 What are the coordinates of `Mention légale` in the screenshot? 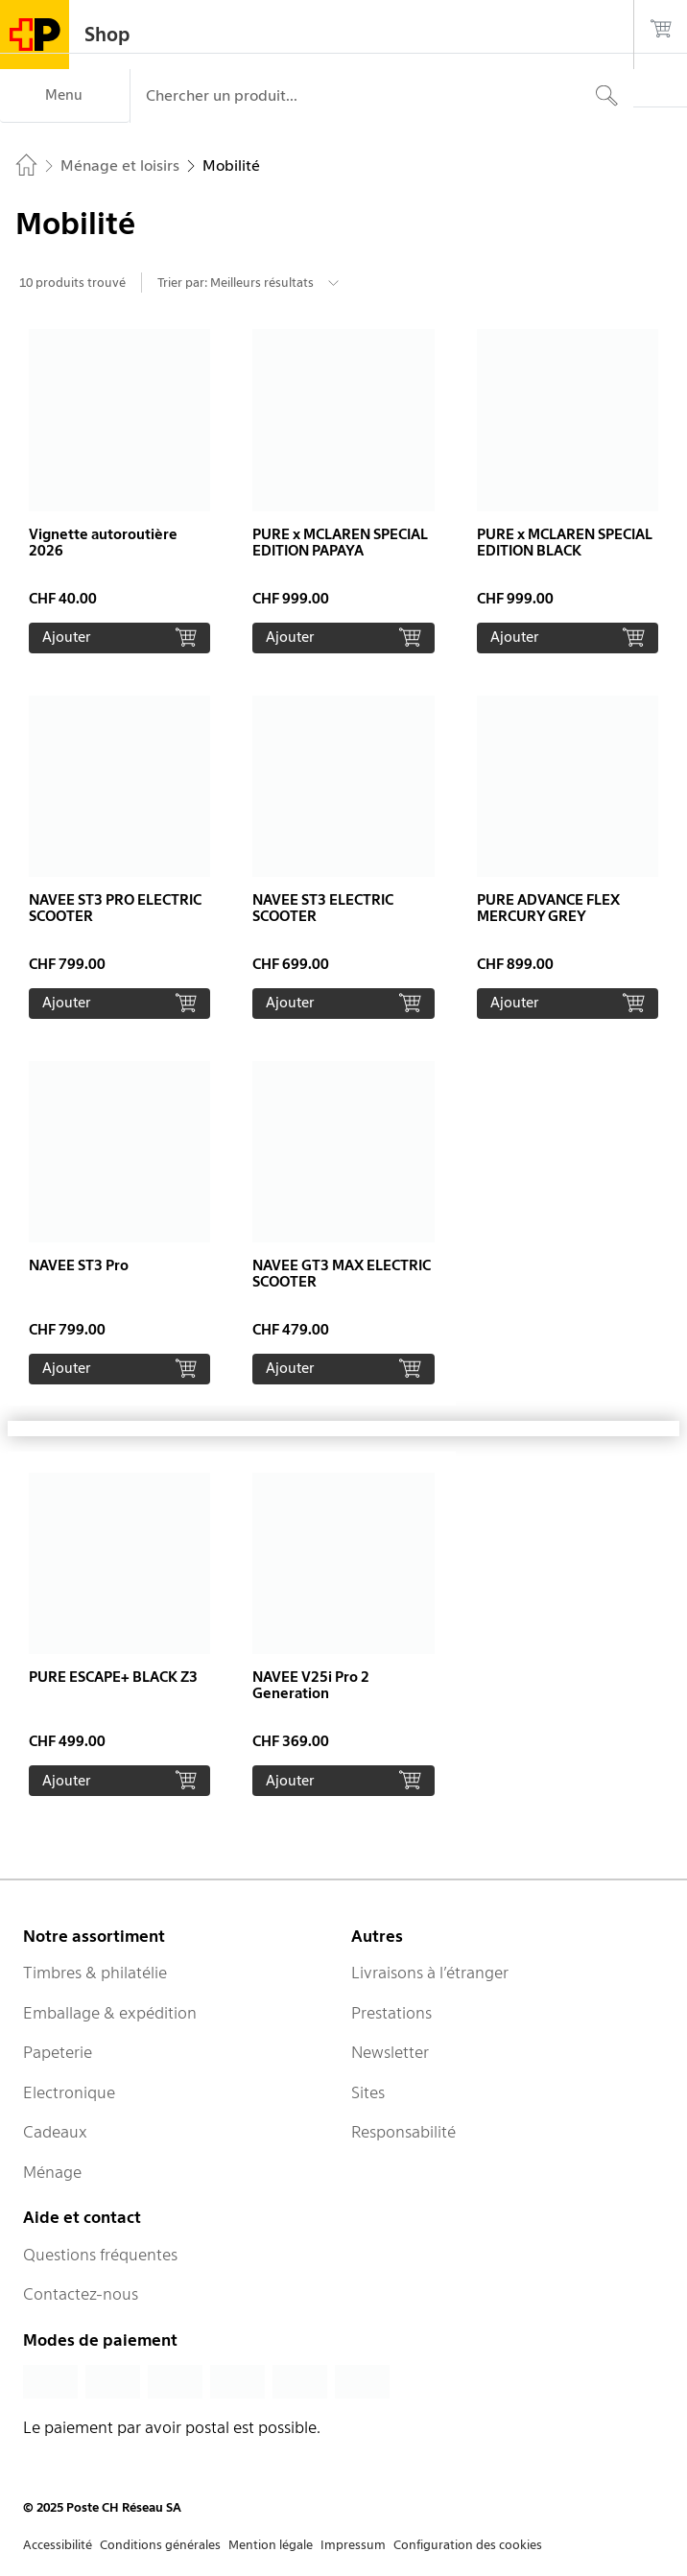 It's located at (270, 2545).